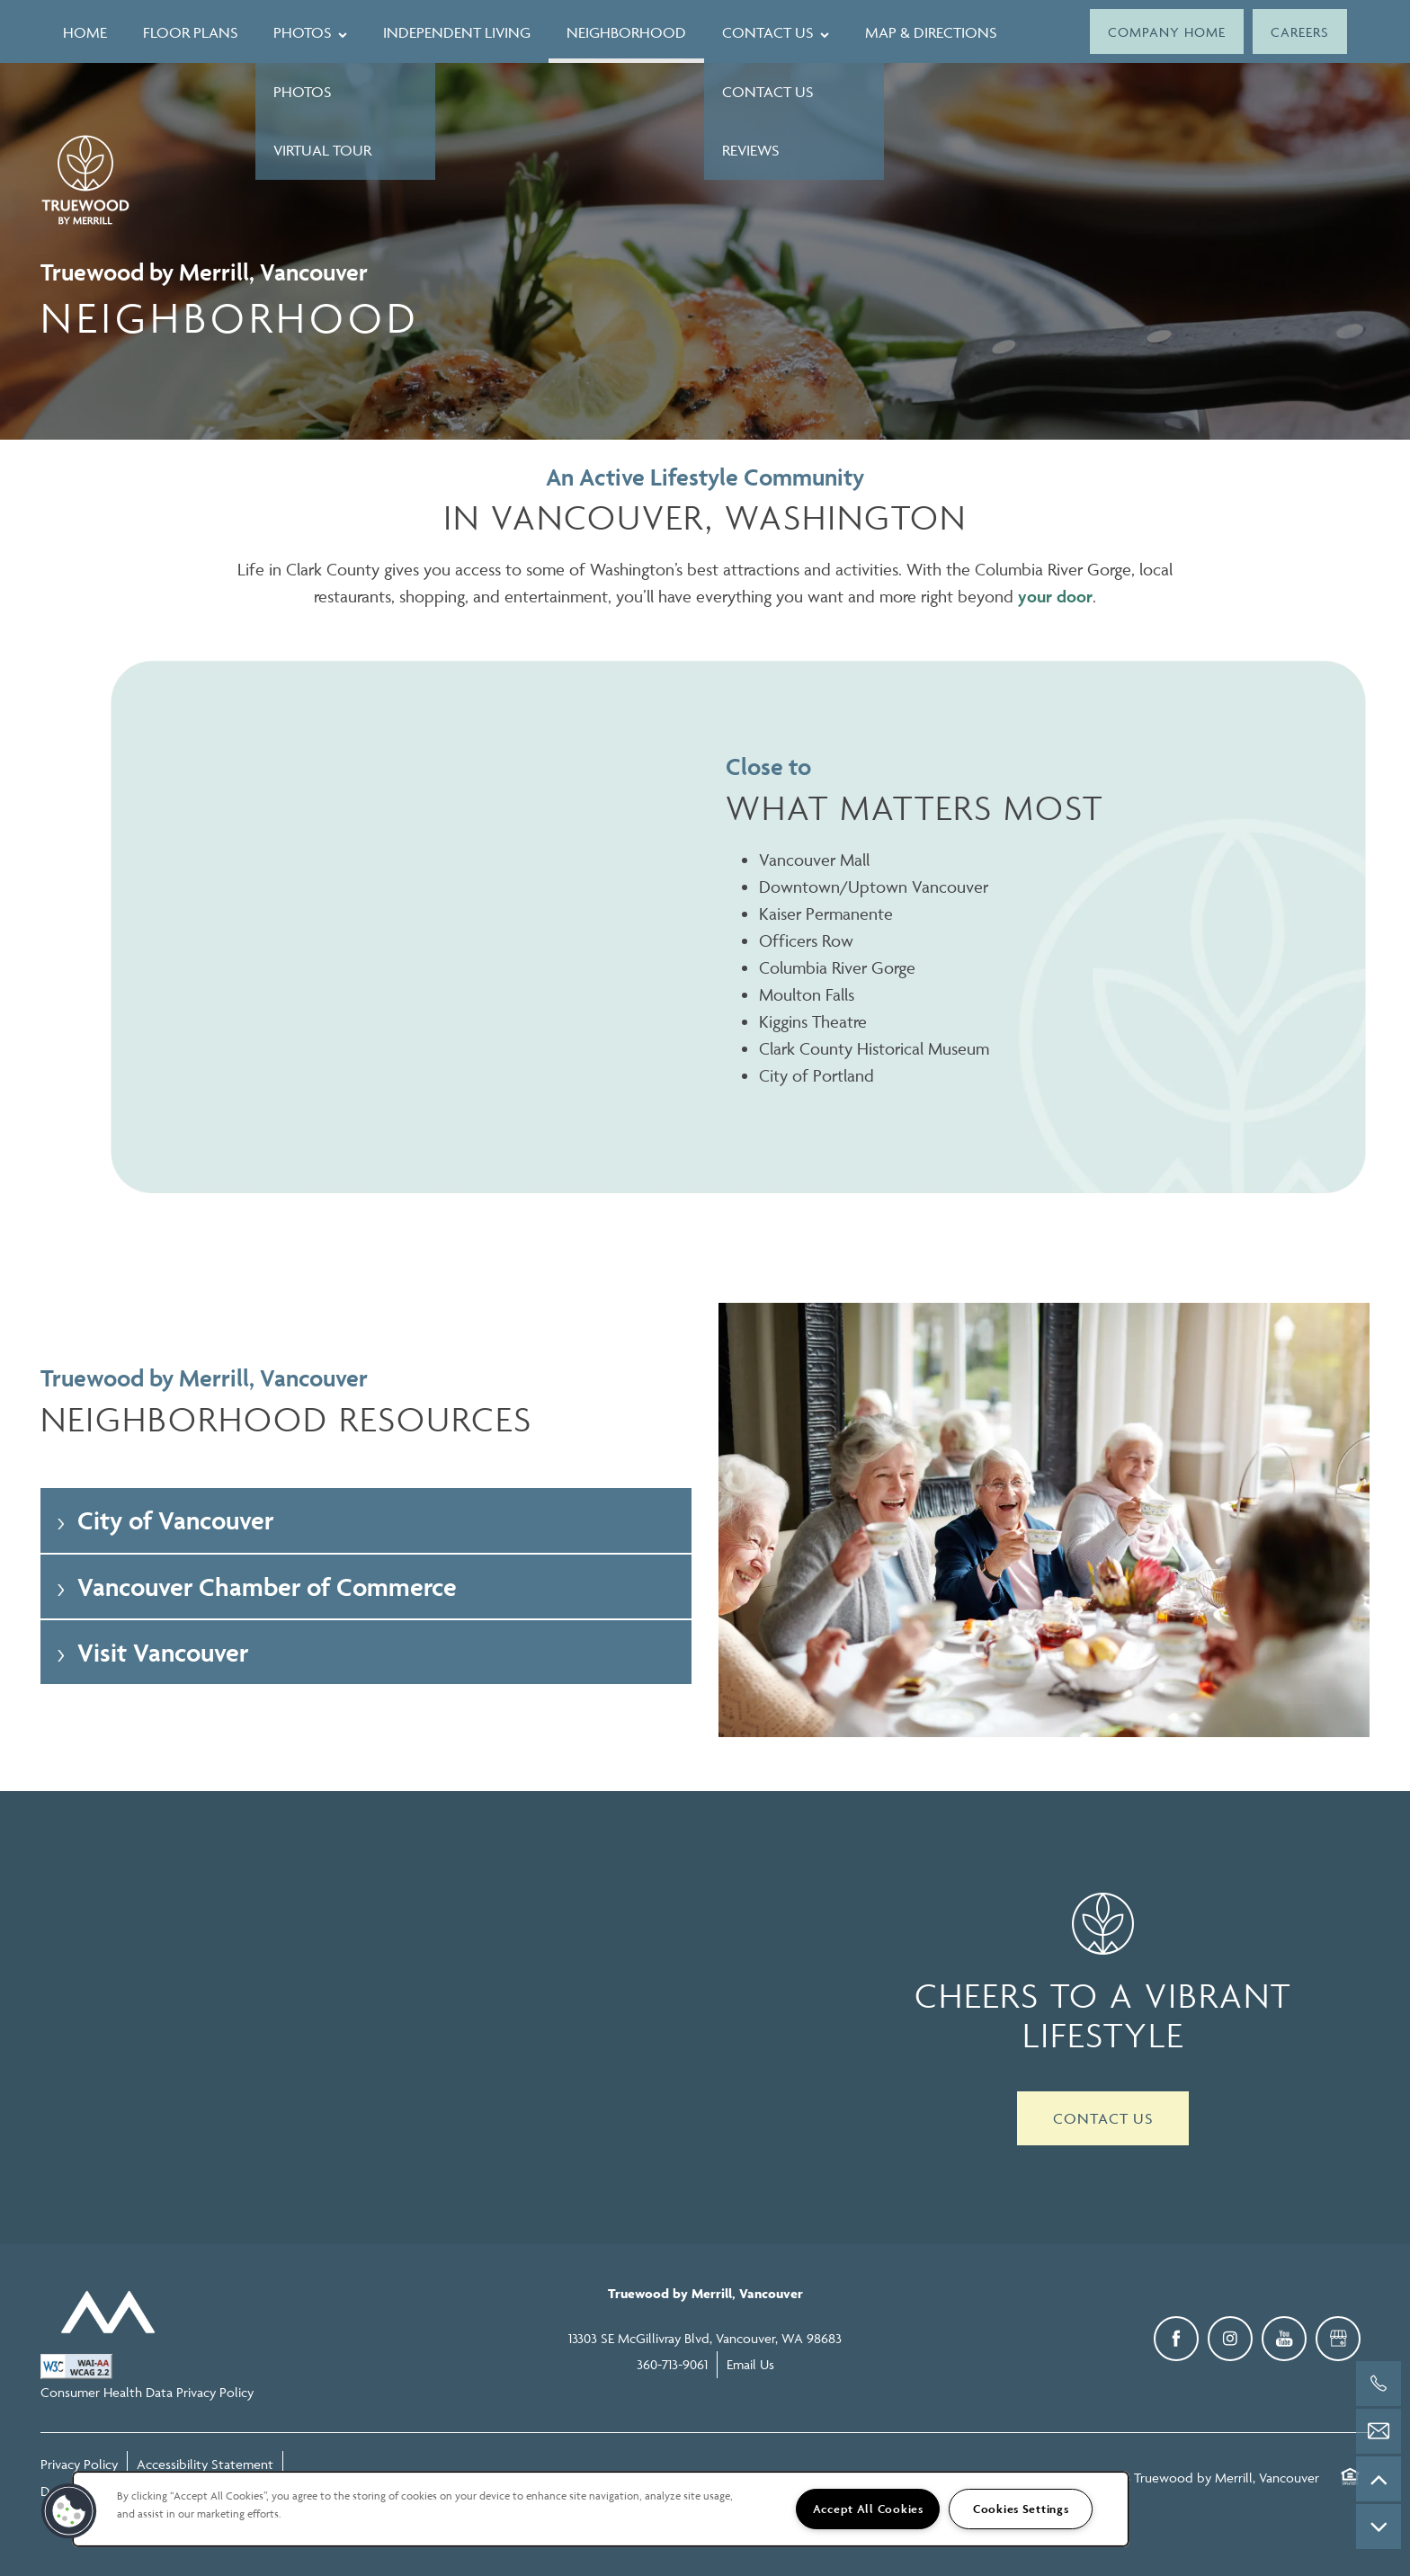 The width and height of the screenshot is (1410, 2576). I want to click on Visit Vancouver, so click(151, 1652).